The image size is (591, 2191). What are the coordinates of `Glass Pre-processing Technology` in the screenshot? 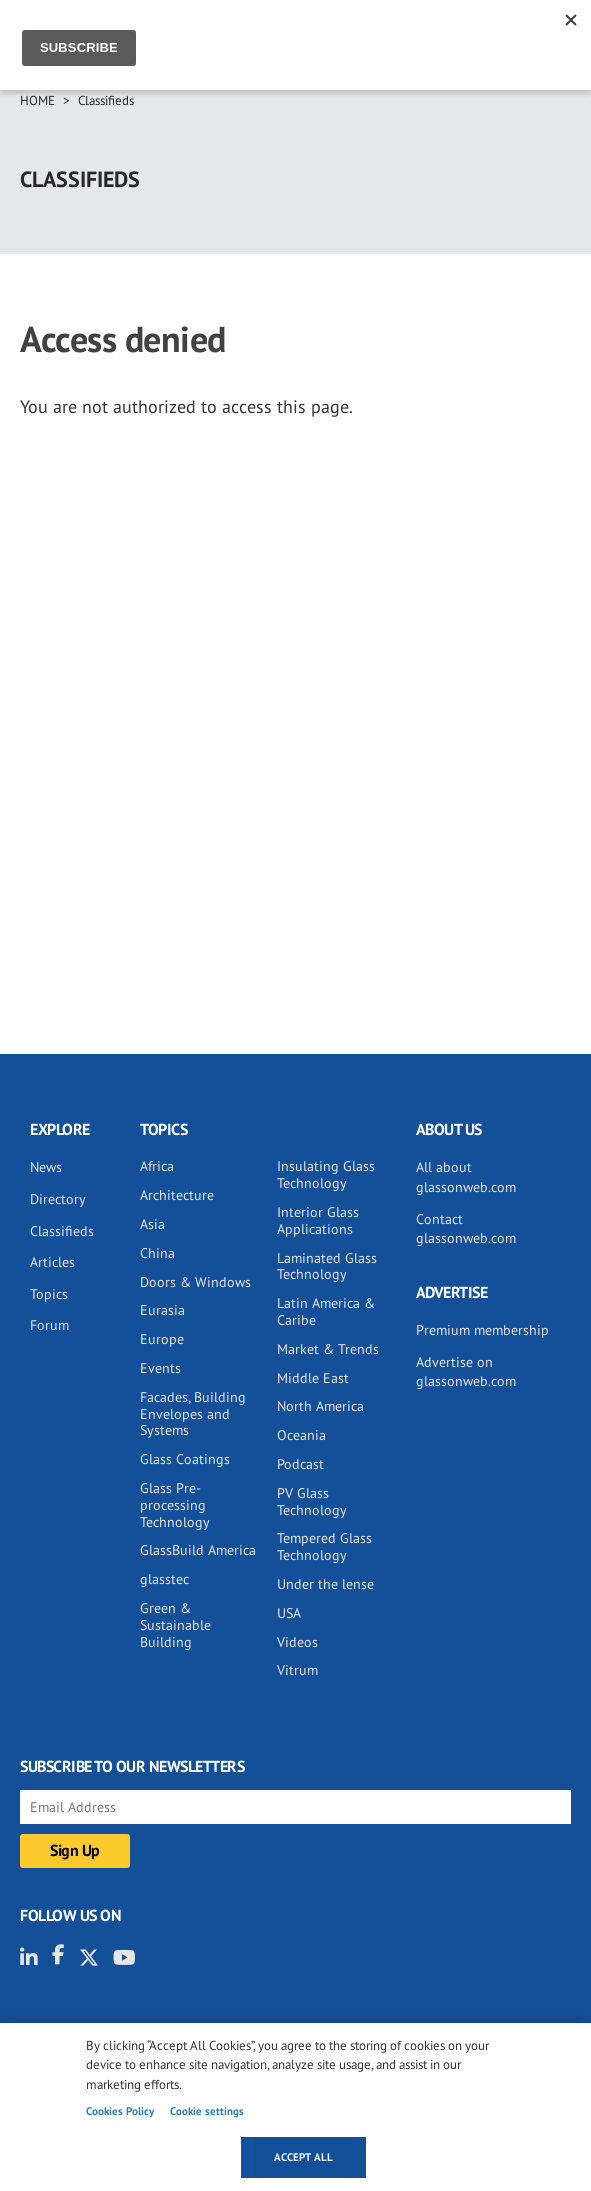 It's located at (175, 1505).